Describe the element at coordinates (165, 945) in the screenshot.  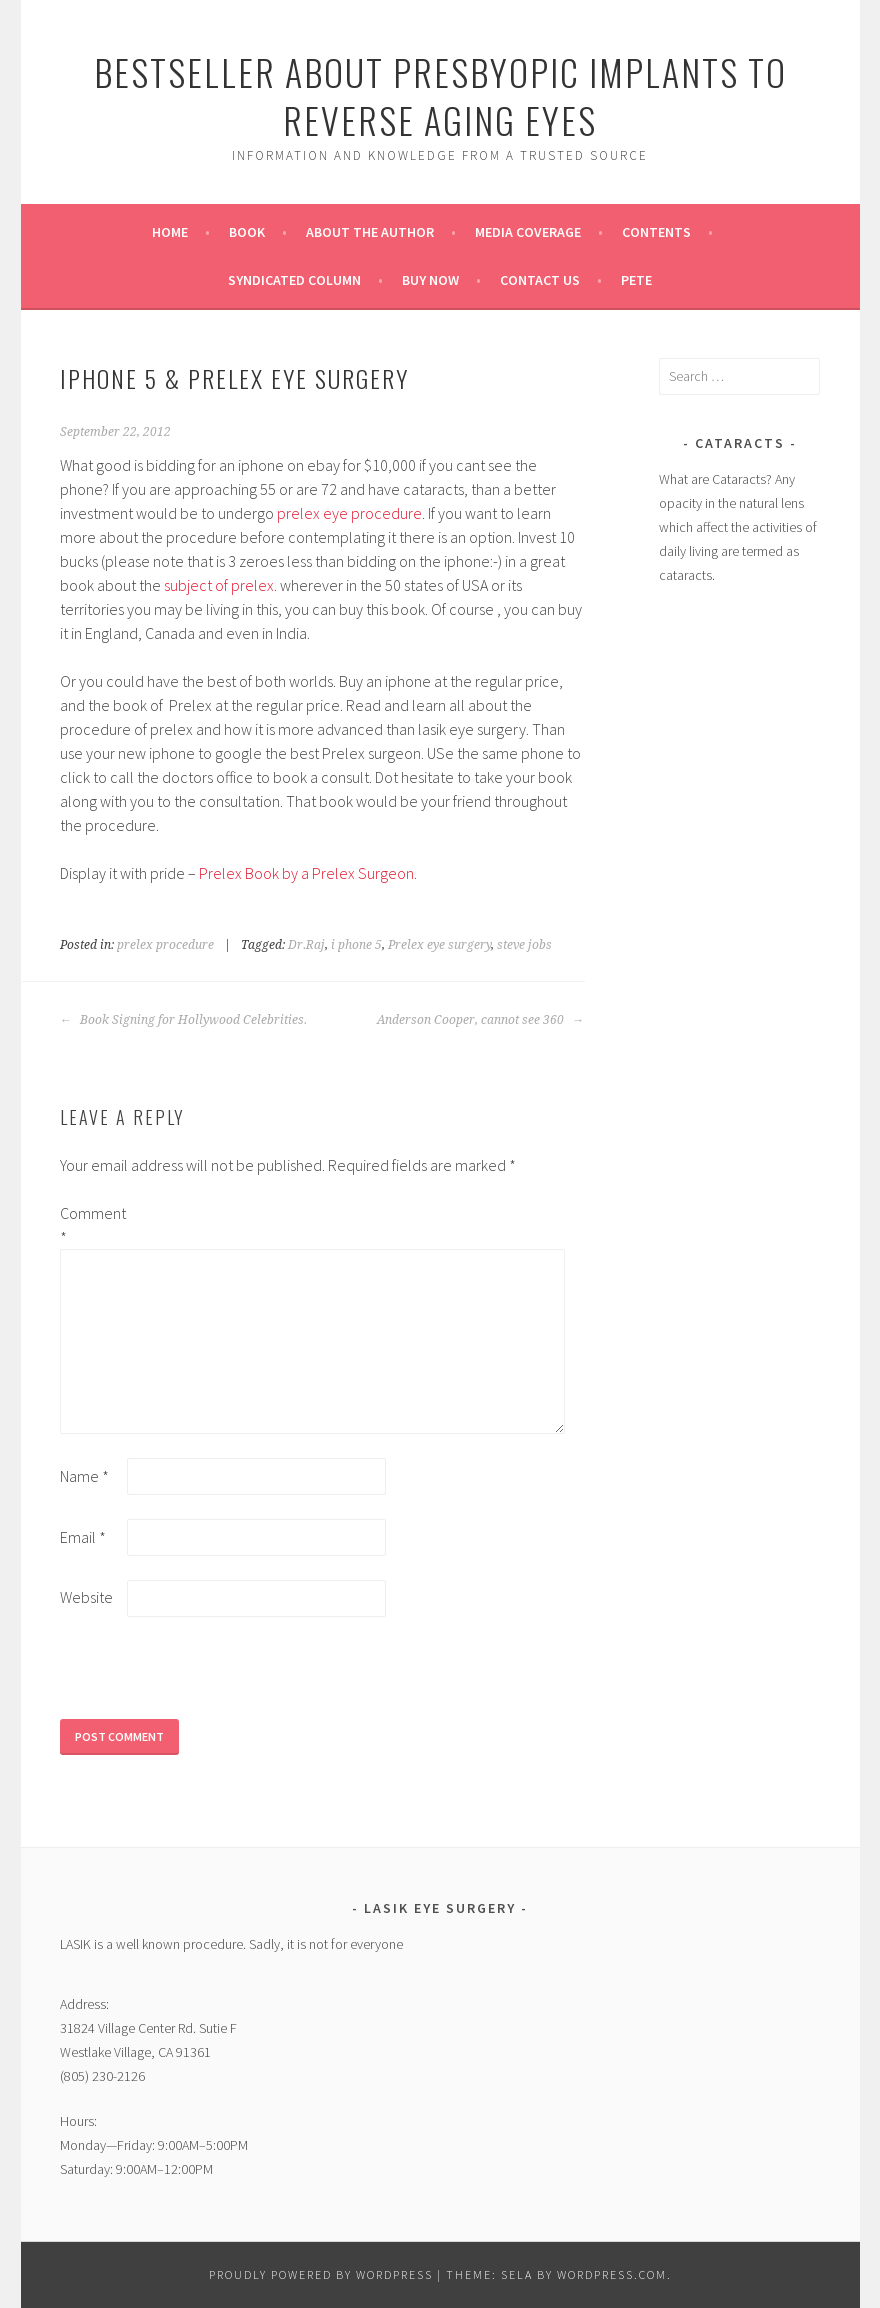
I see `prelex procedure` at that location.